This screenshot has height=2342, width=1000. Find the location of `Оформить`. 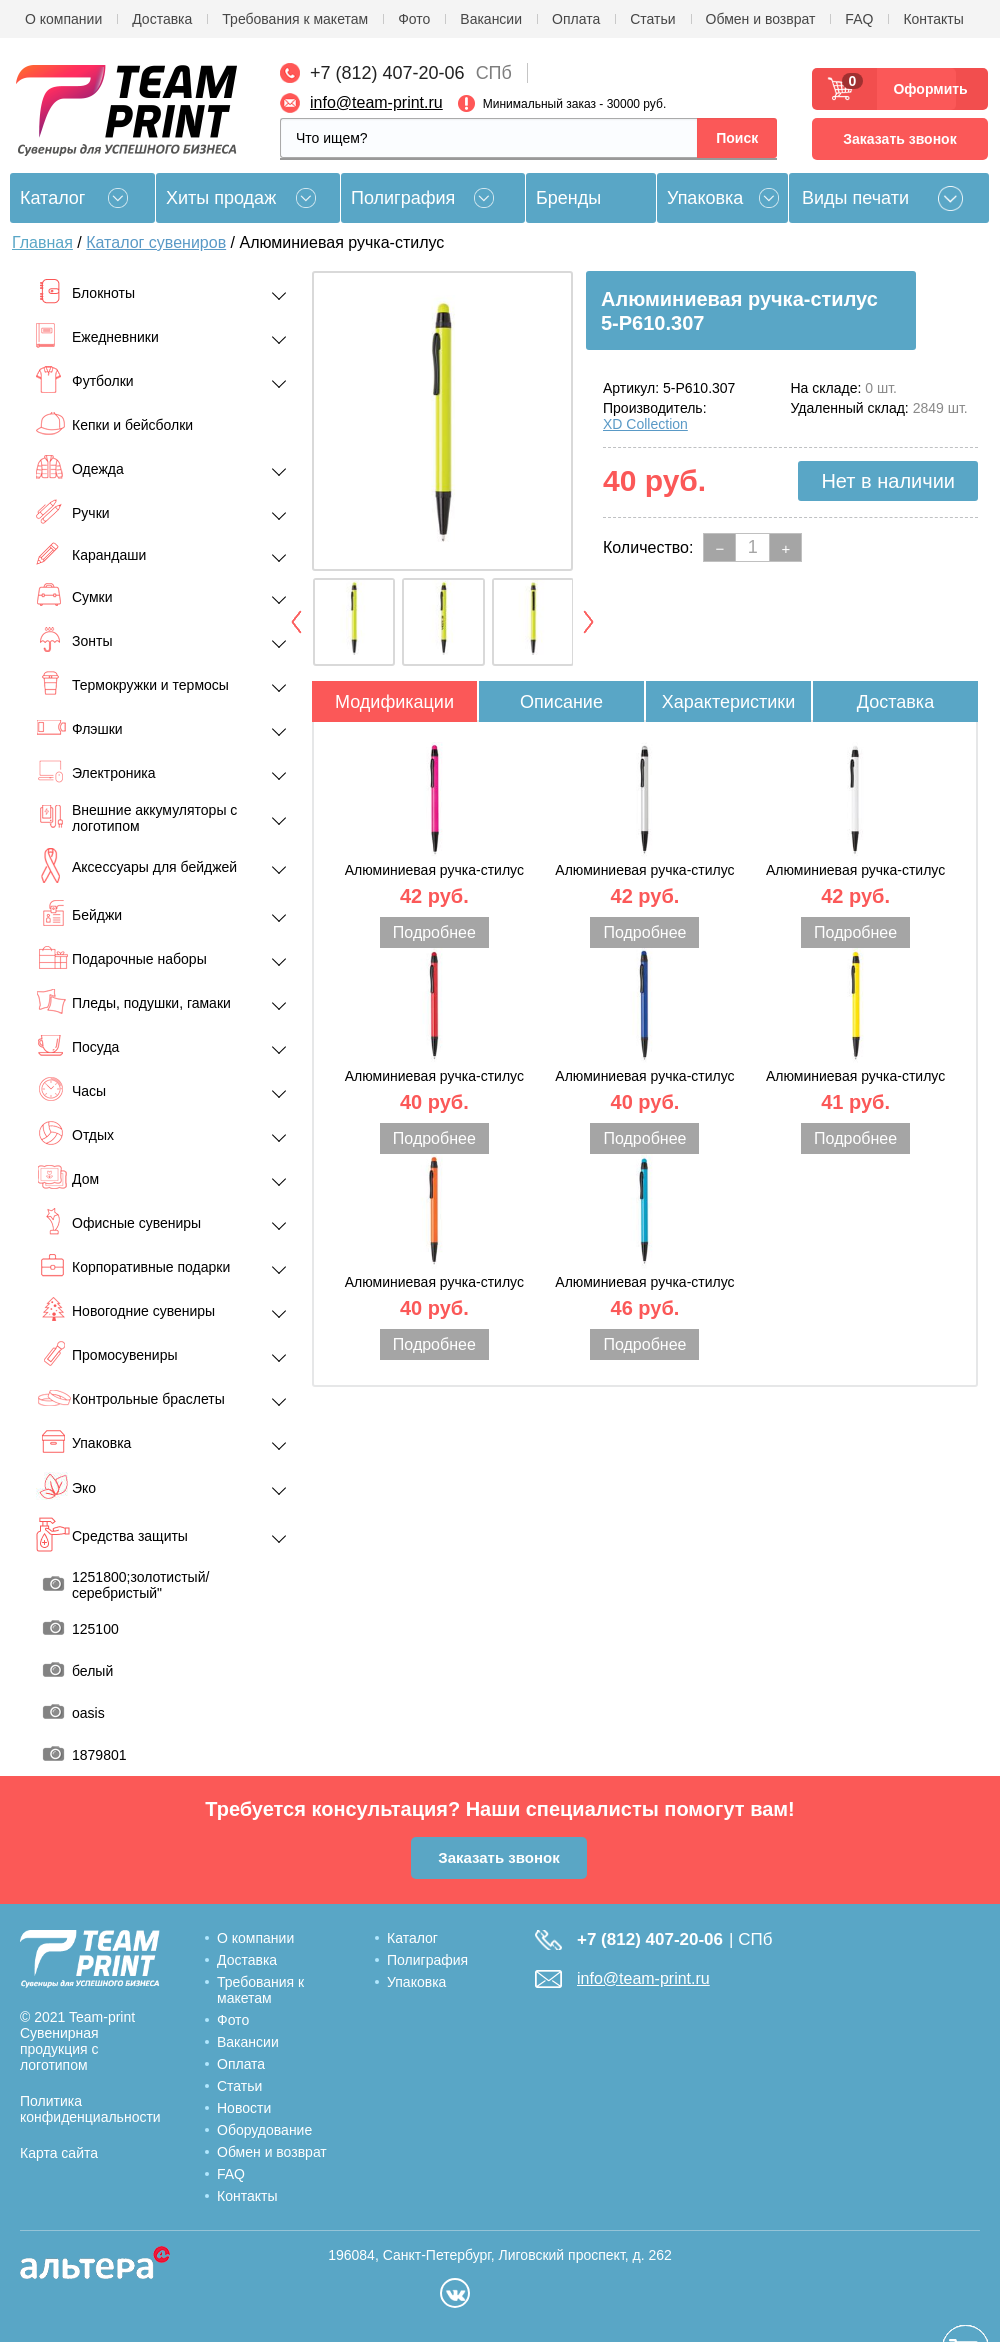

Оформить is located at coordinates (924, 89).